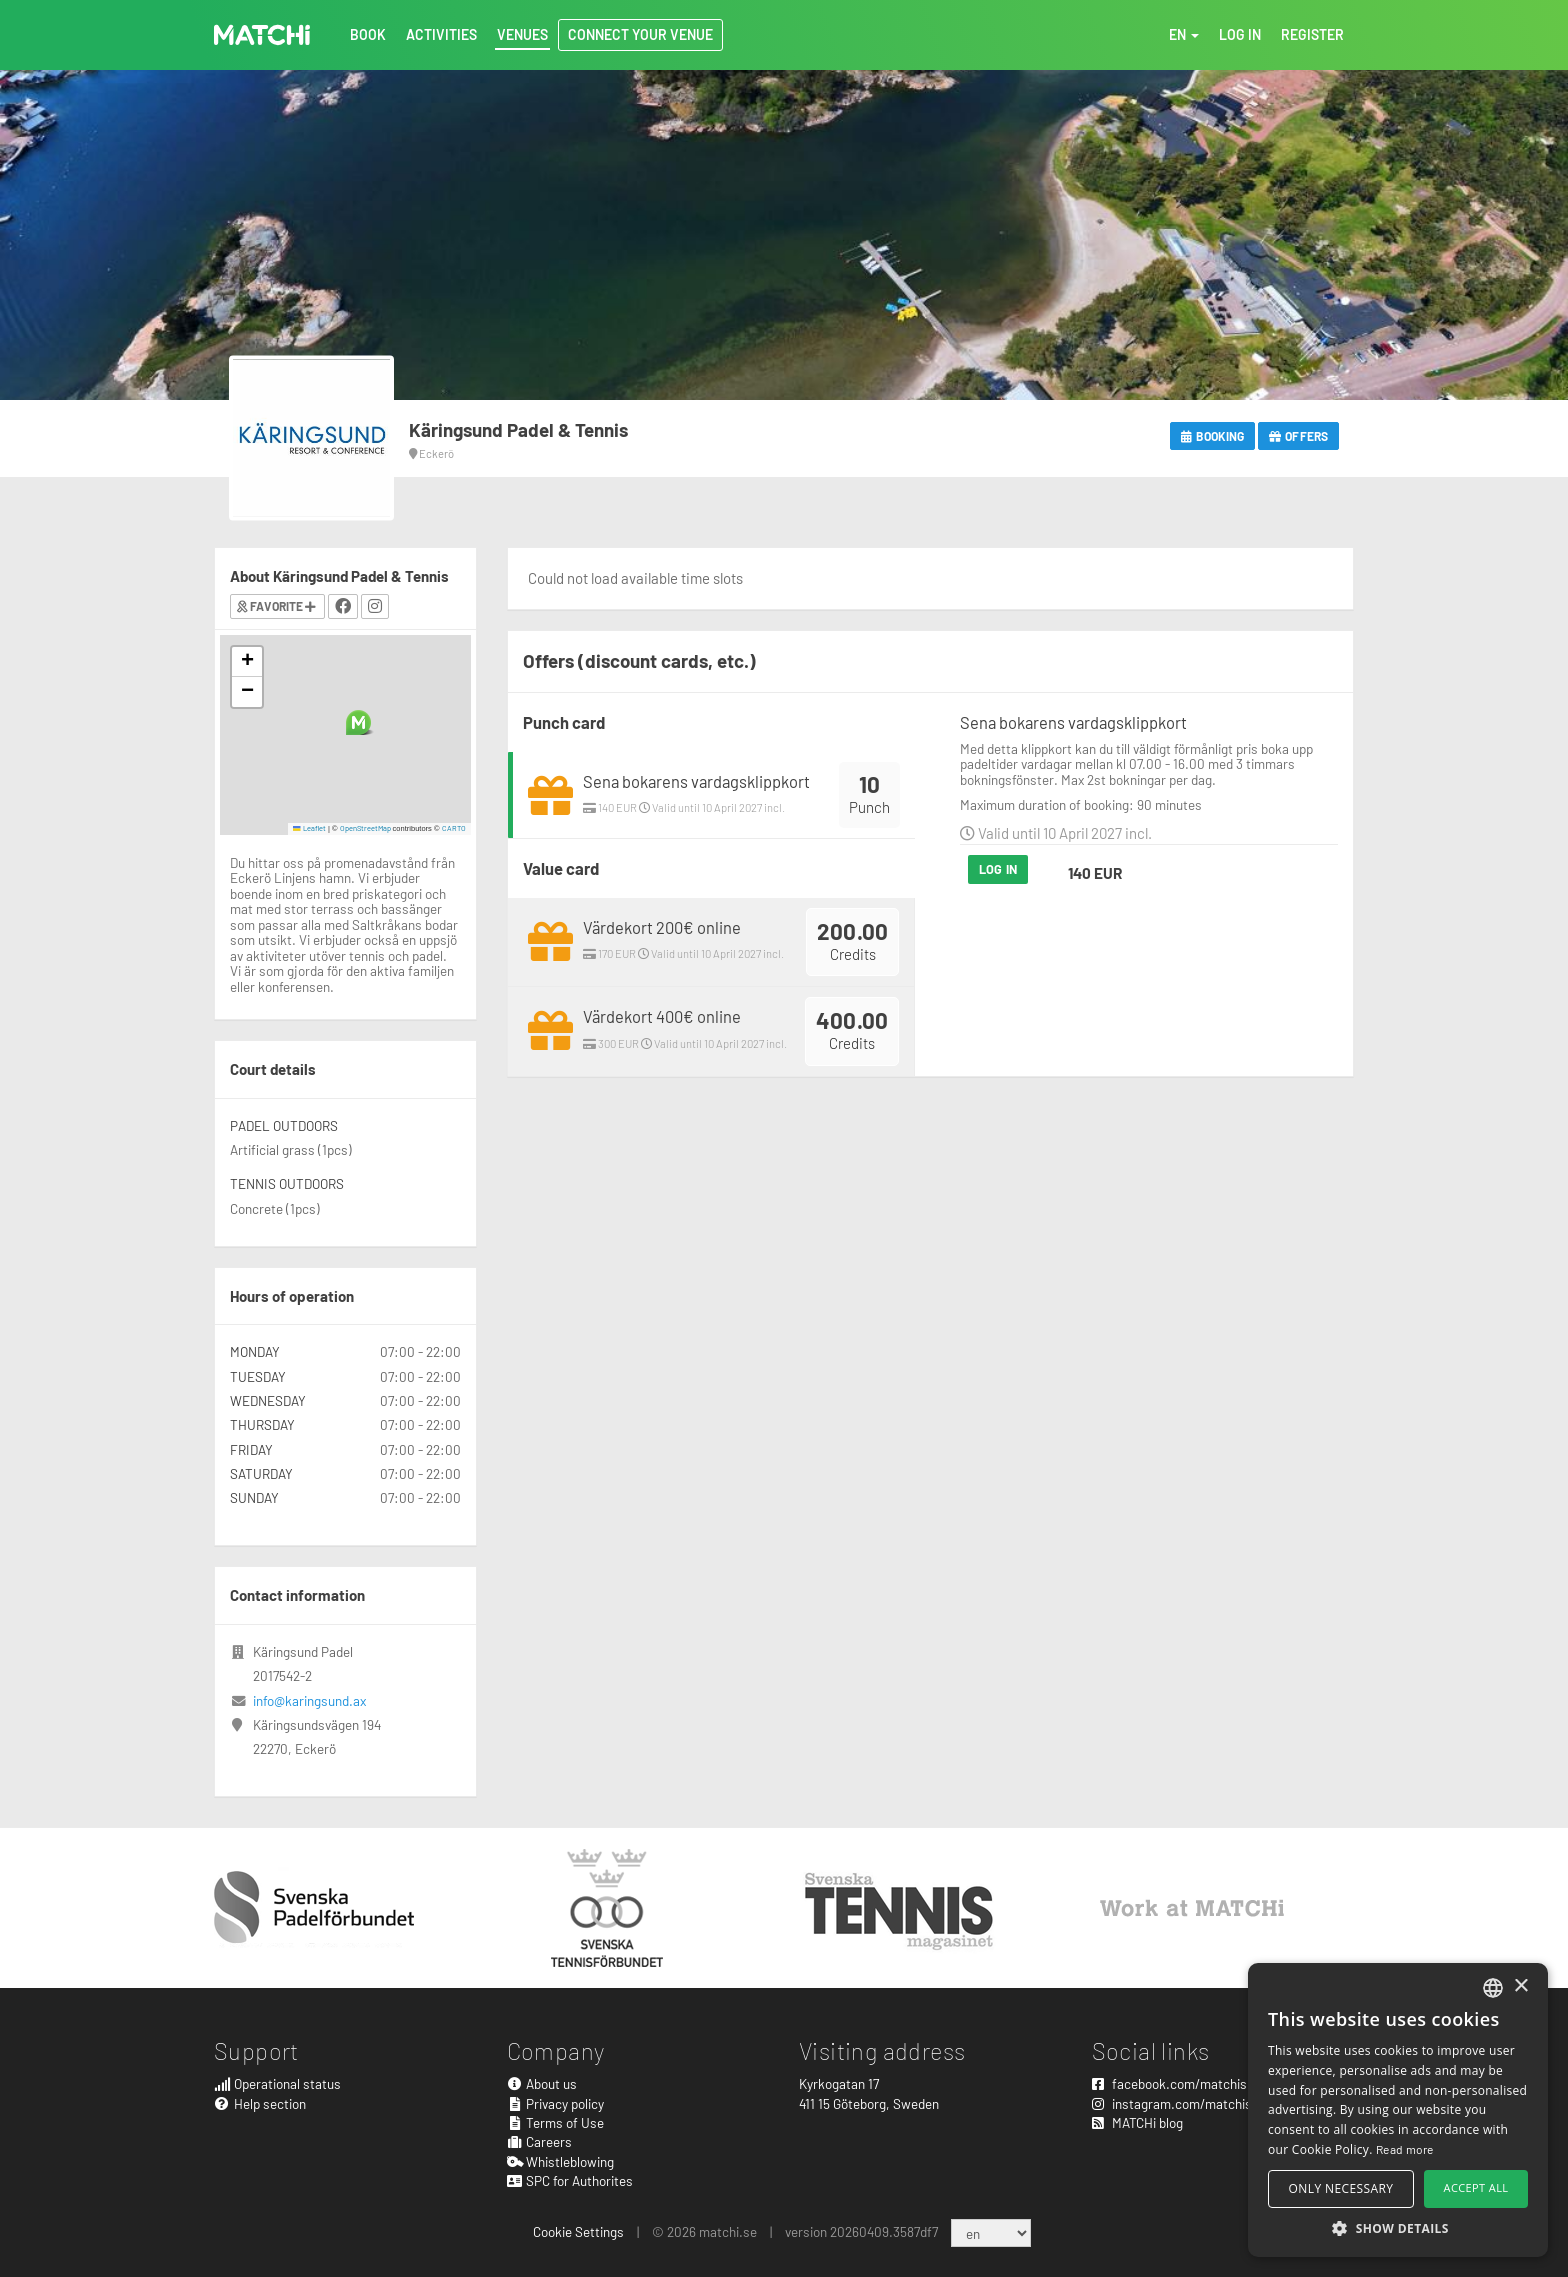  Describe the element at coordinates (1341, 2188) in the screenshot. I see `Only necessary [button]` at that location.